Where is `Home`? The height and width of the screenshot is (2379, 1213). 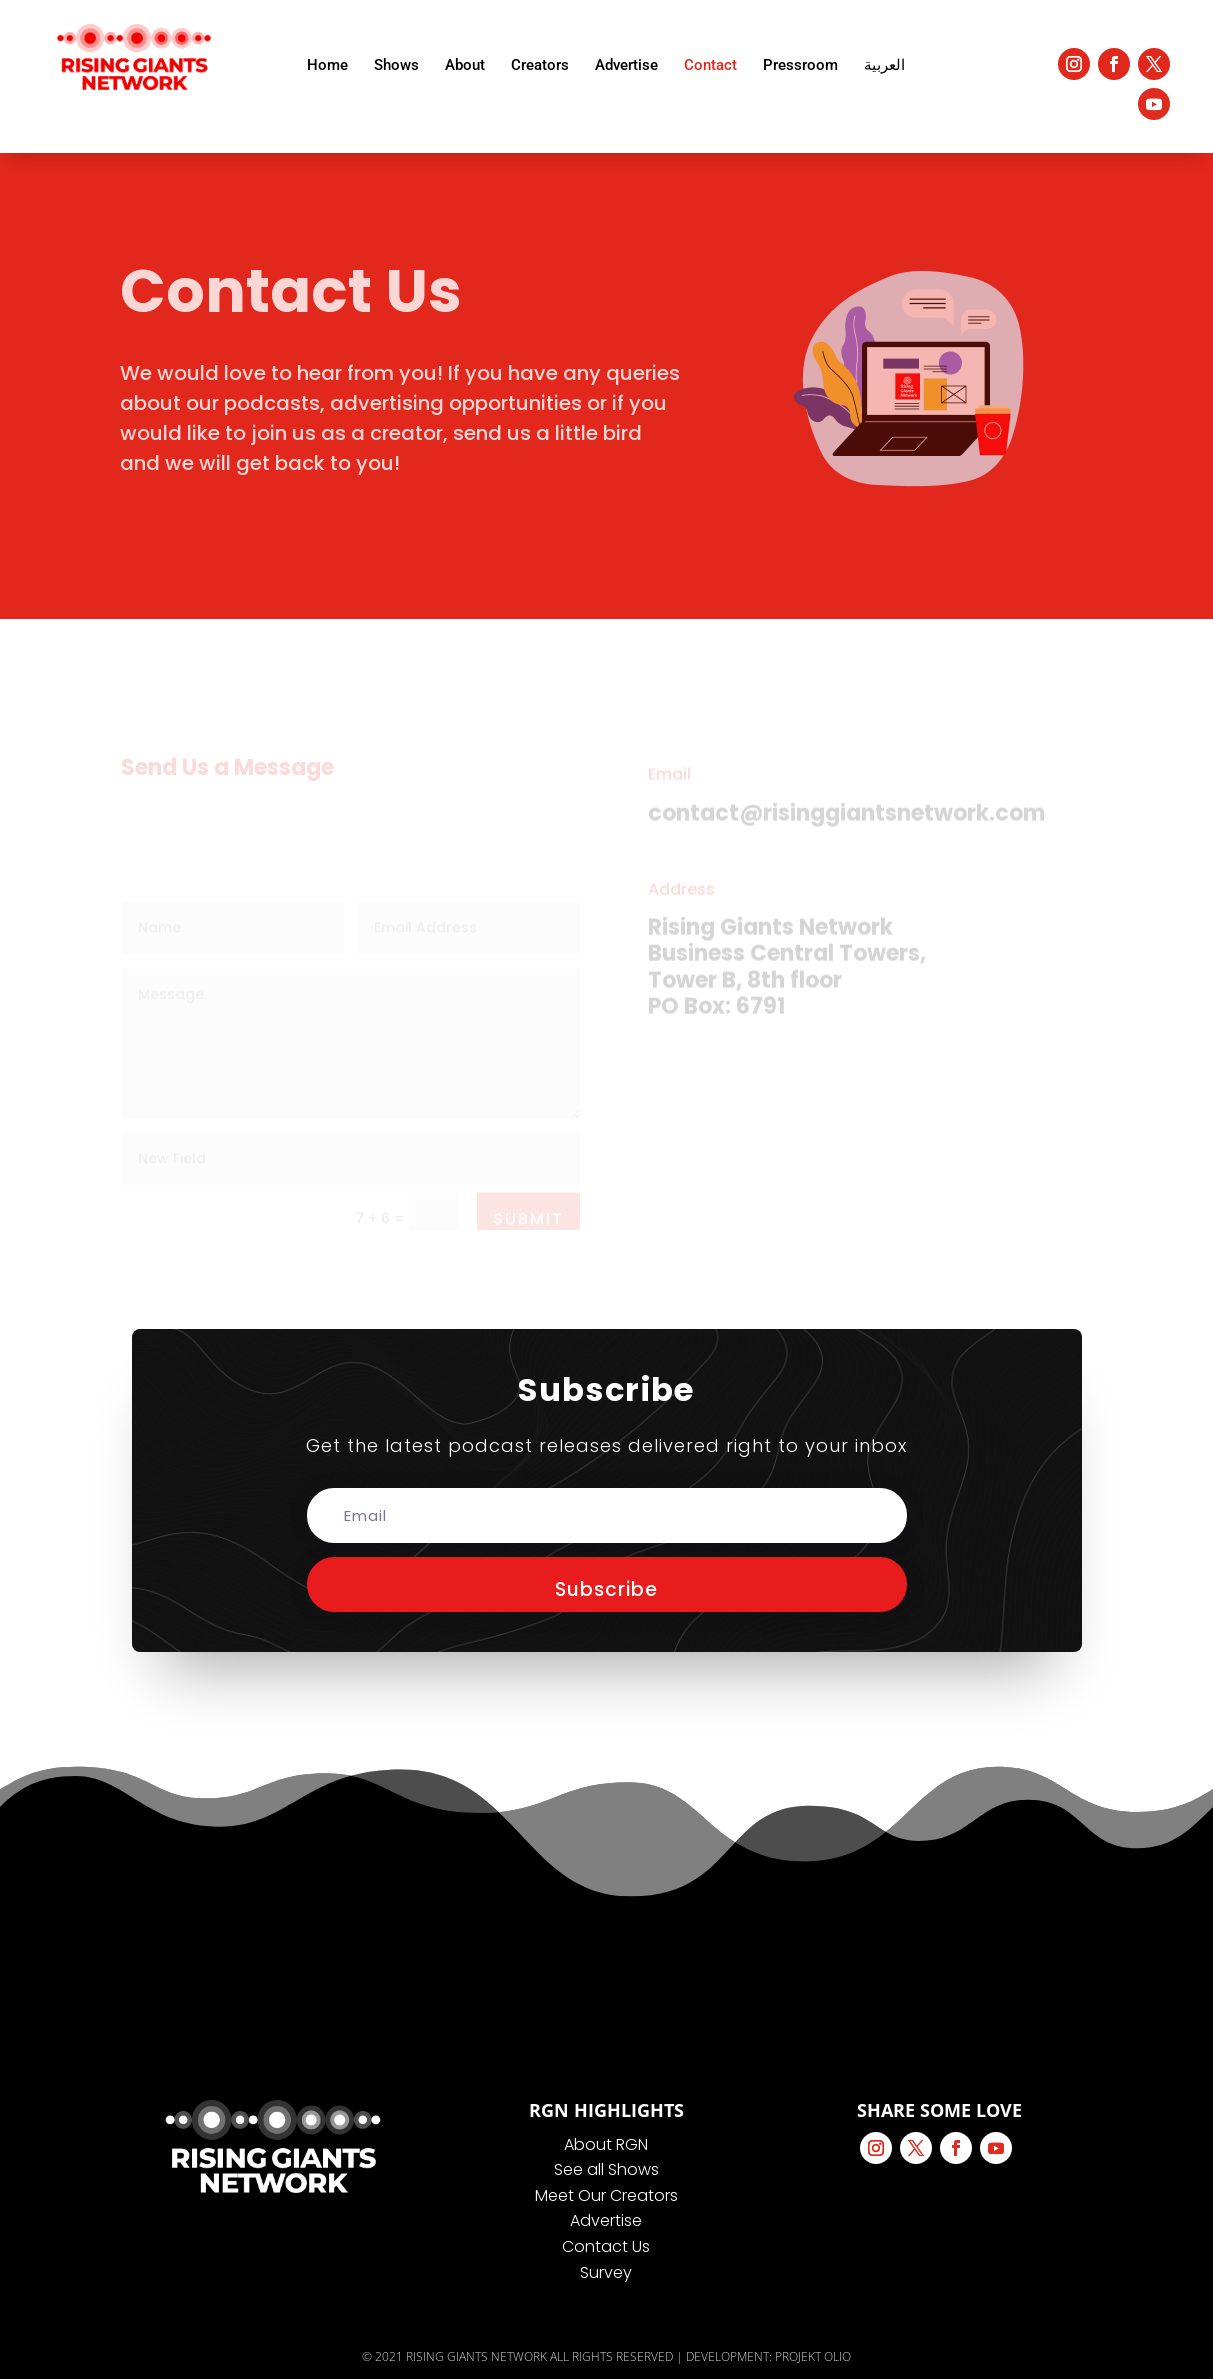 Home is located at coordinates (327, 65).